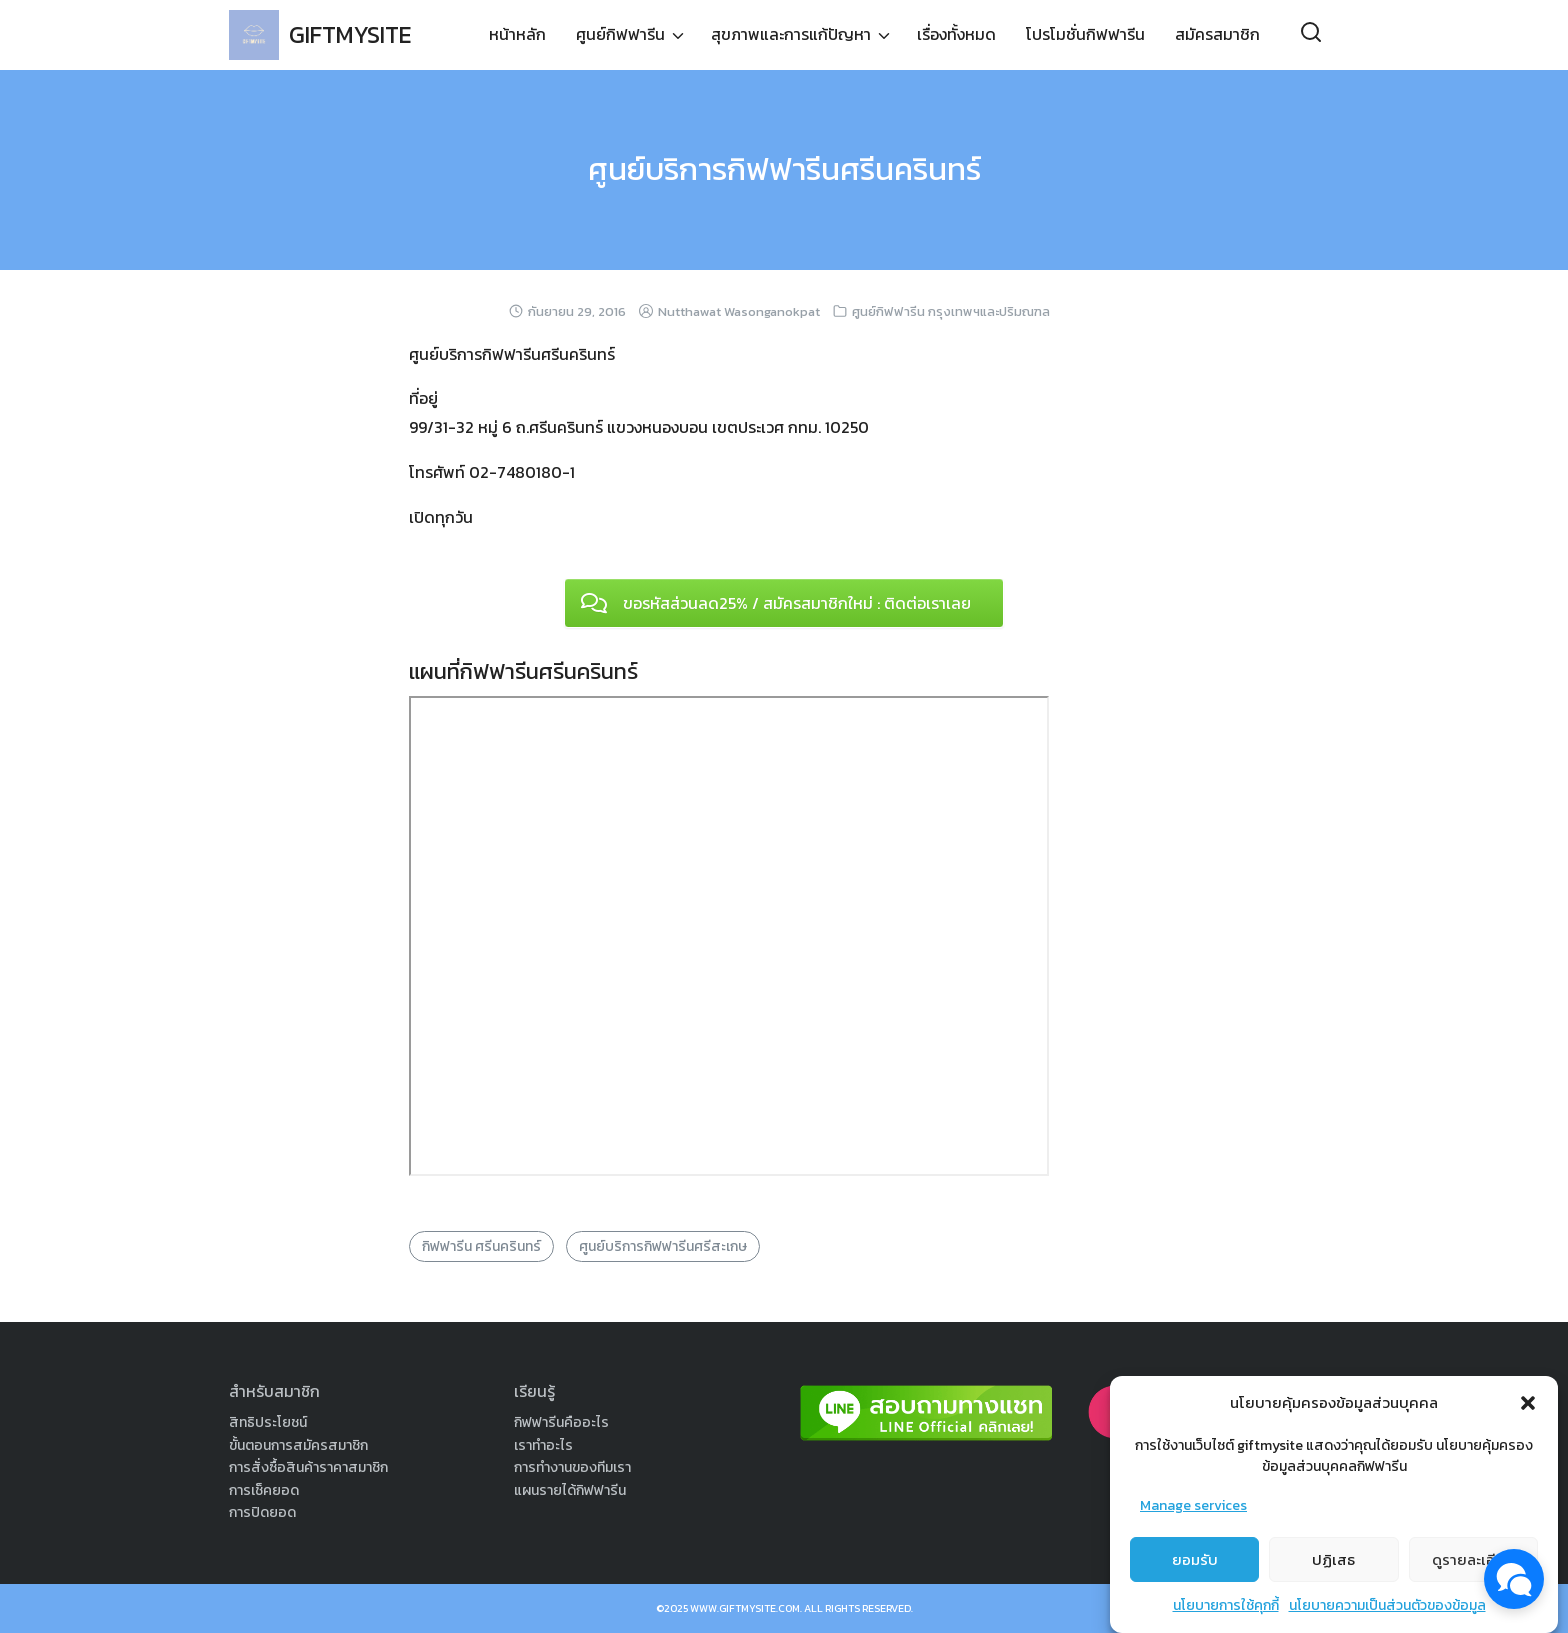 This screenshot has width=1568, height=1633. Describe the element at coordinates (298, 1445) in the screenshot. I see `ขั้นตอนการสมัครสมาชิก` at that location.